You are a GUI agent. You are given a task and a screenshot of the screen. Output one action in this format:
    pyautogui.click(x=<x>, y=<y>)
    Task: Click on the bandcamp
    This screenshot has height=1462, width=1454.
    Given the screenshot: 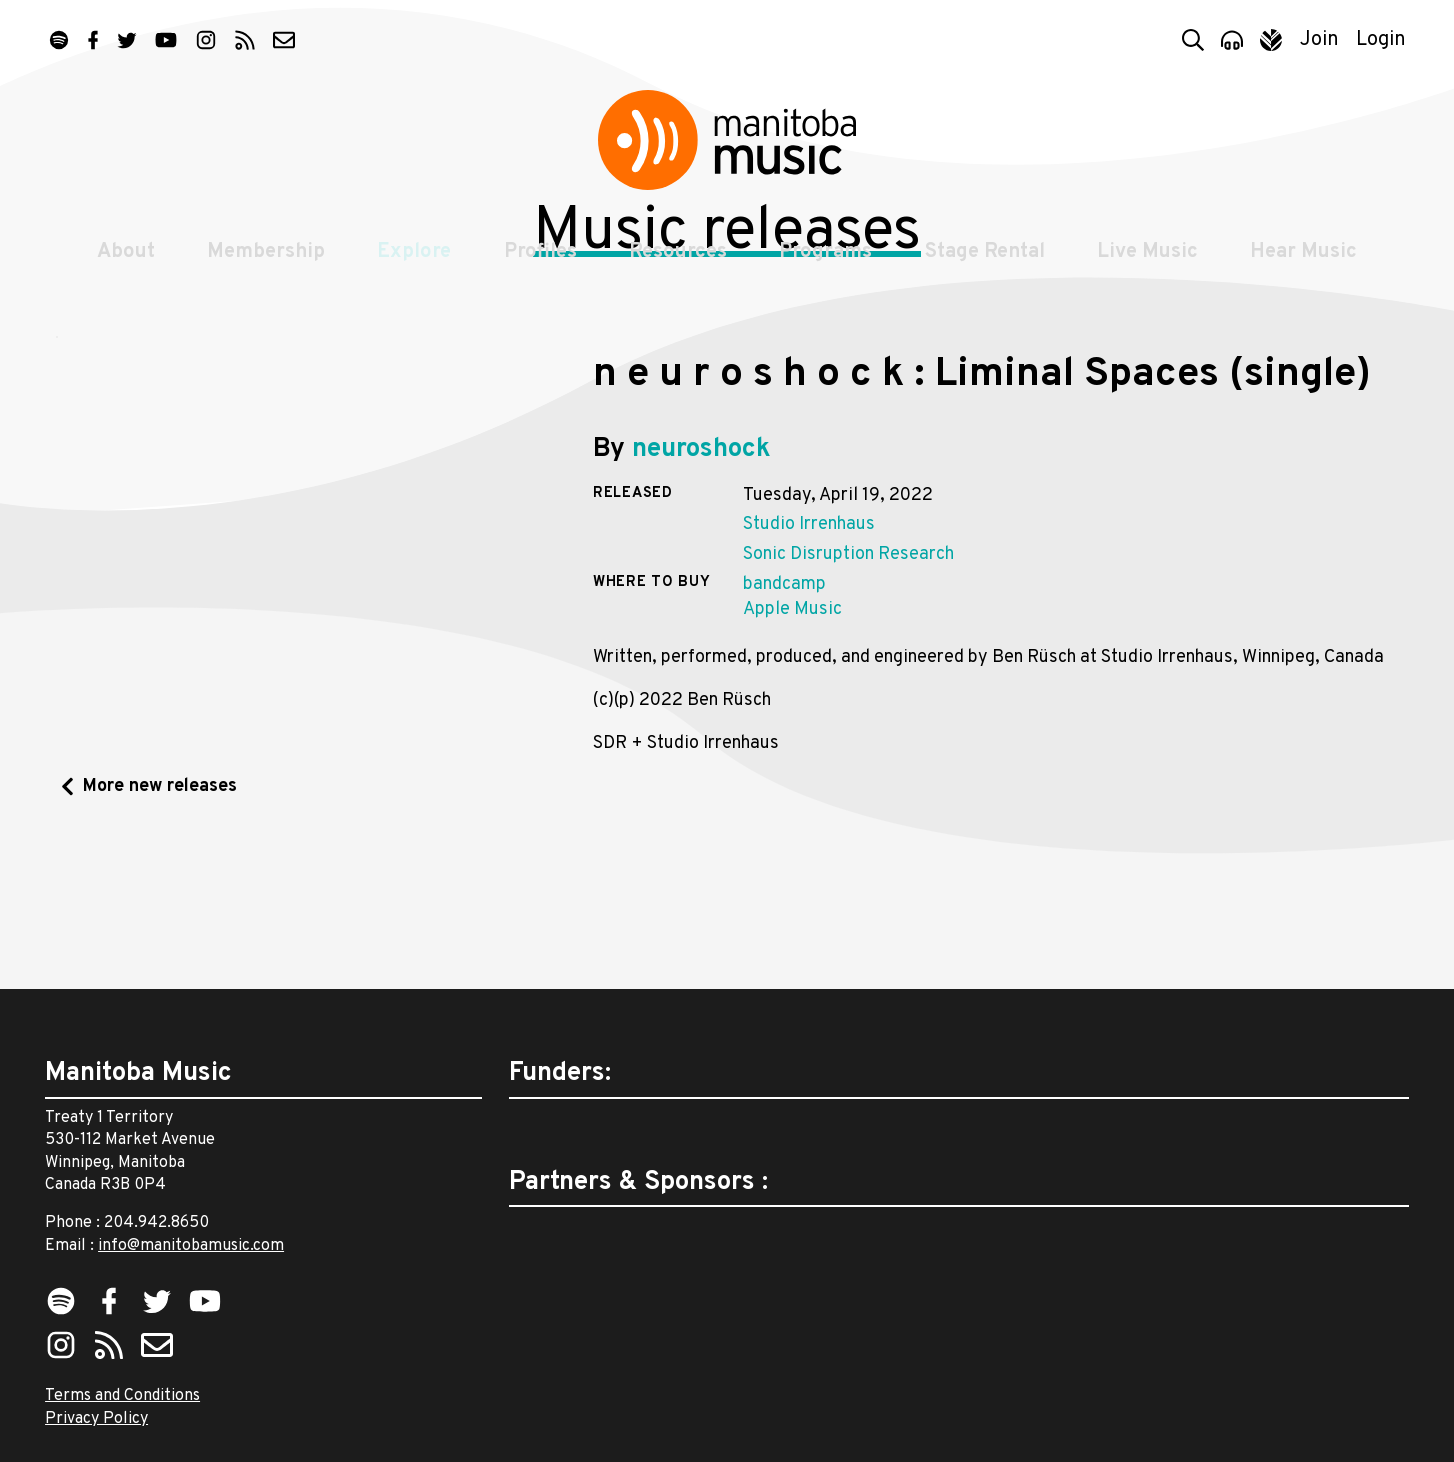 What is the action you would take?
    pyautogui.click(x=784, y=720)
    